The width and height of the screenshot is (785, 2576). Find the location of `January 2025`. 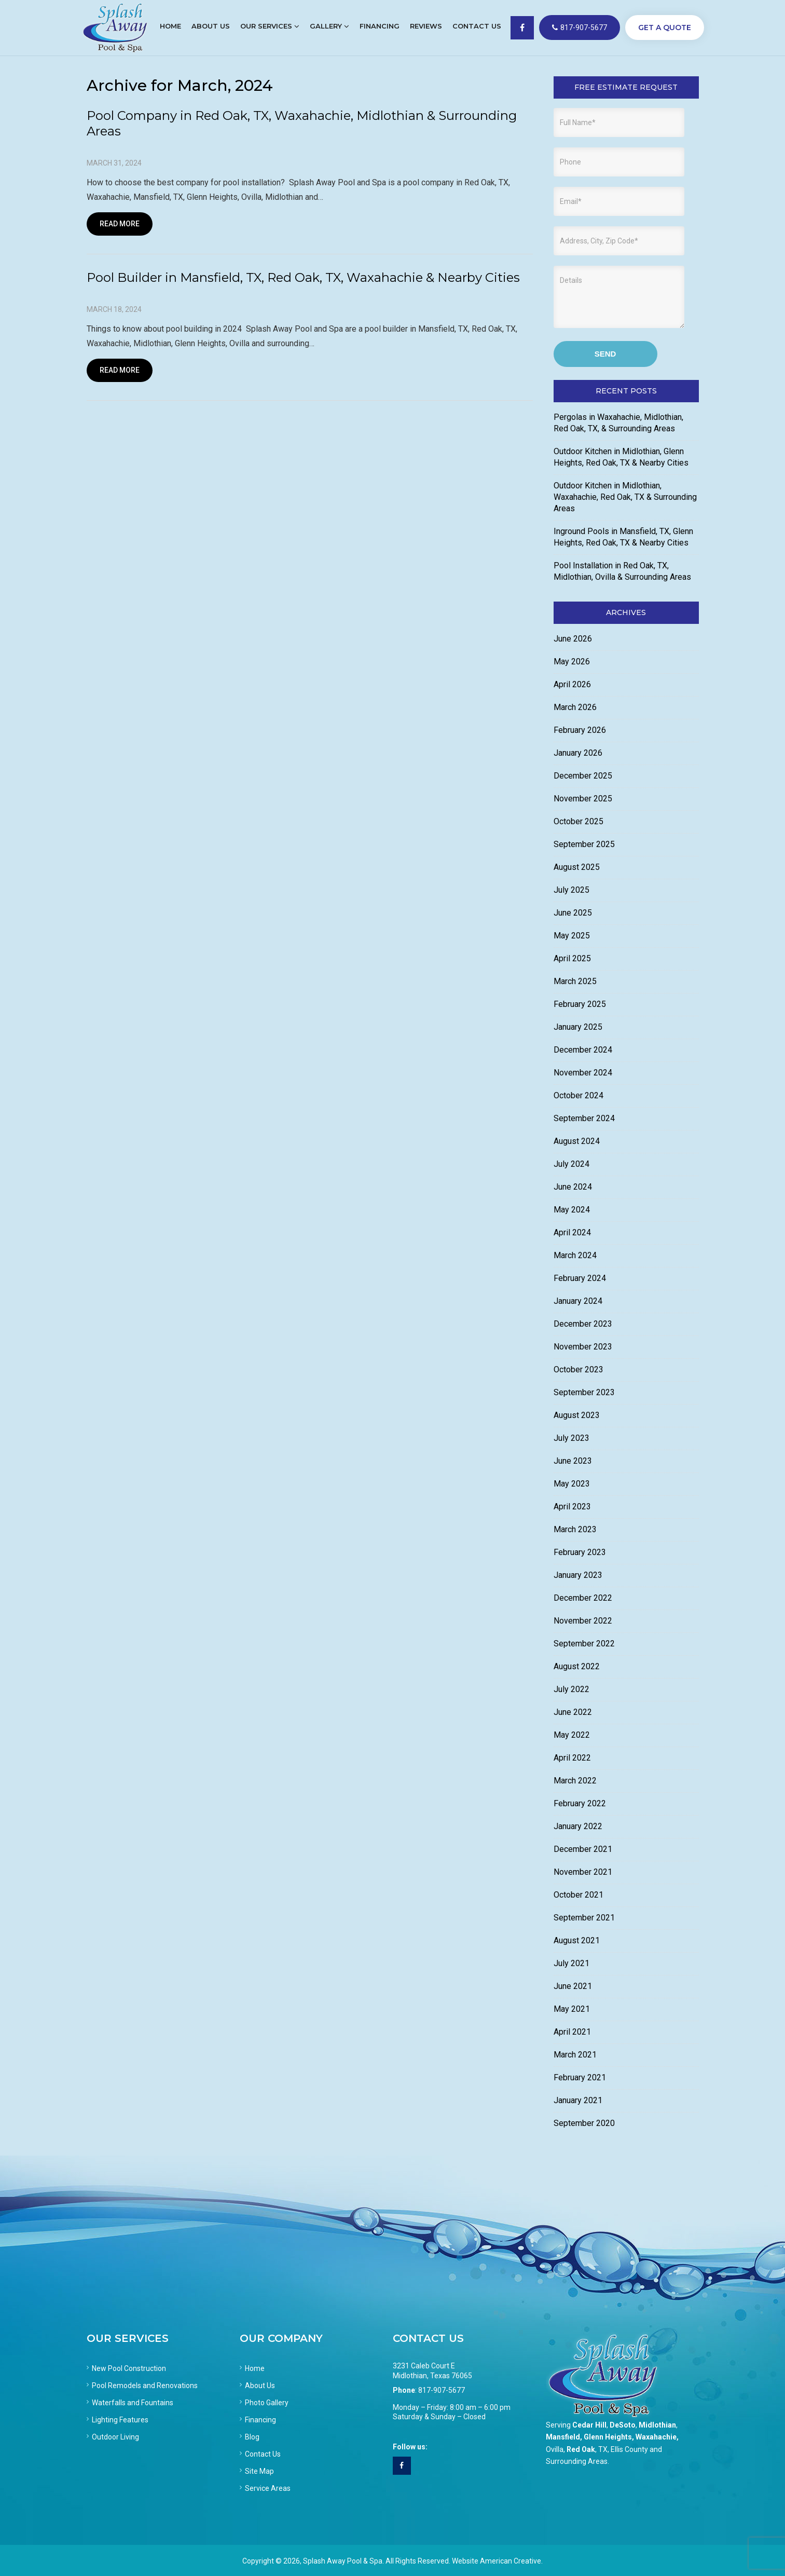

January 2025 is located at coordinates (578, 1027).